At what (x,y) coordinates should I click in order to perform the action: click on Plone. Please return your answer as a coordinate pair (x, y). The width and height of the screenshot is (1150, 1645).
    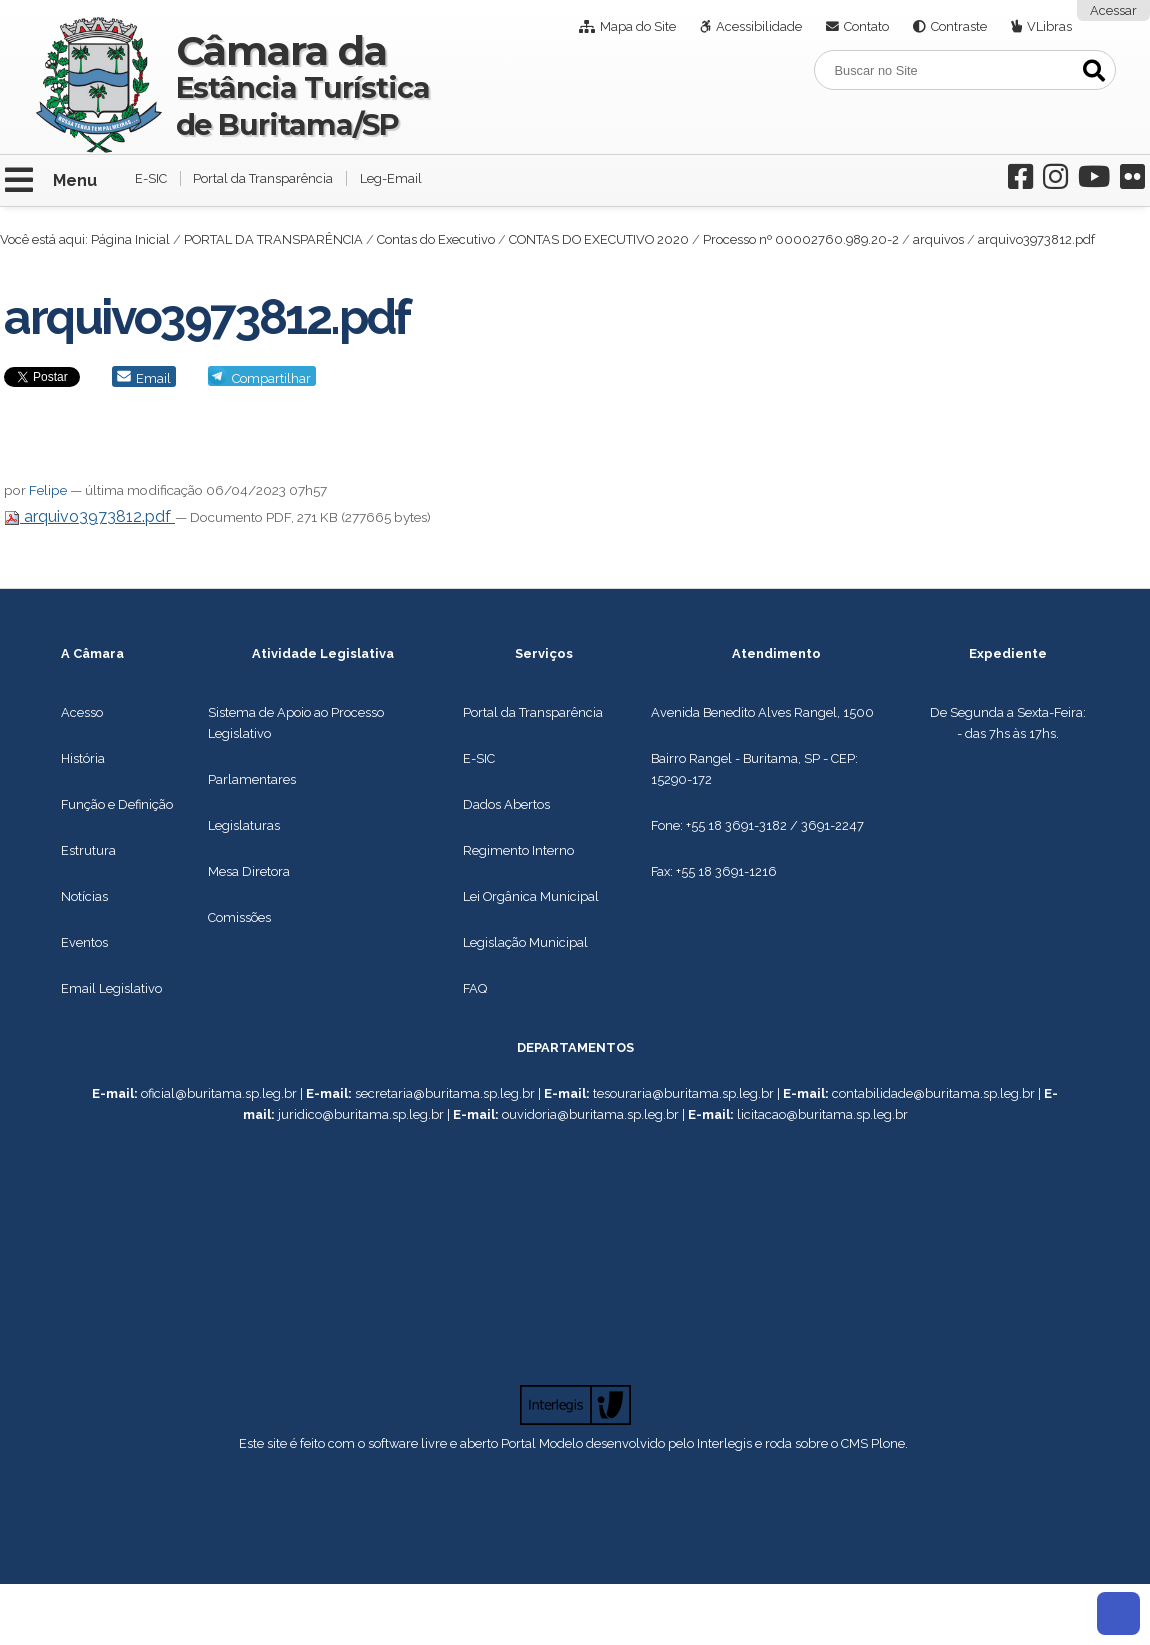
    Looking at the image, I should click on (888, 1443).